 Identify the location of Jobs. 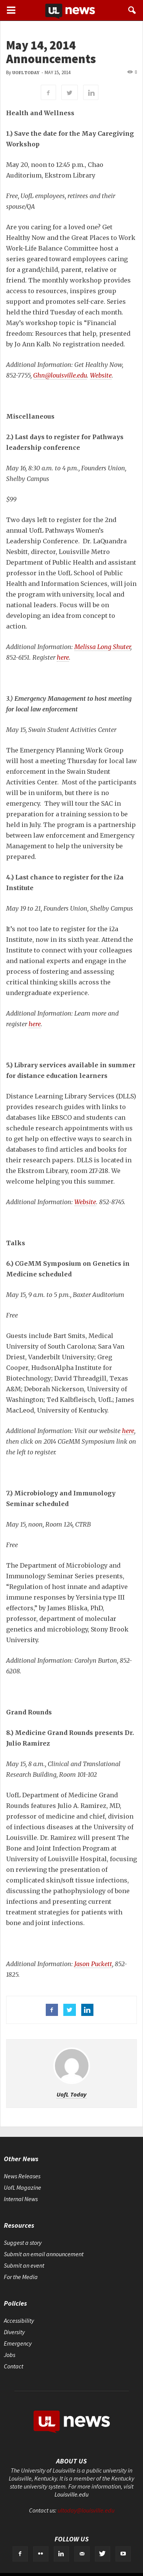
(9, 2355).